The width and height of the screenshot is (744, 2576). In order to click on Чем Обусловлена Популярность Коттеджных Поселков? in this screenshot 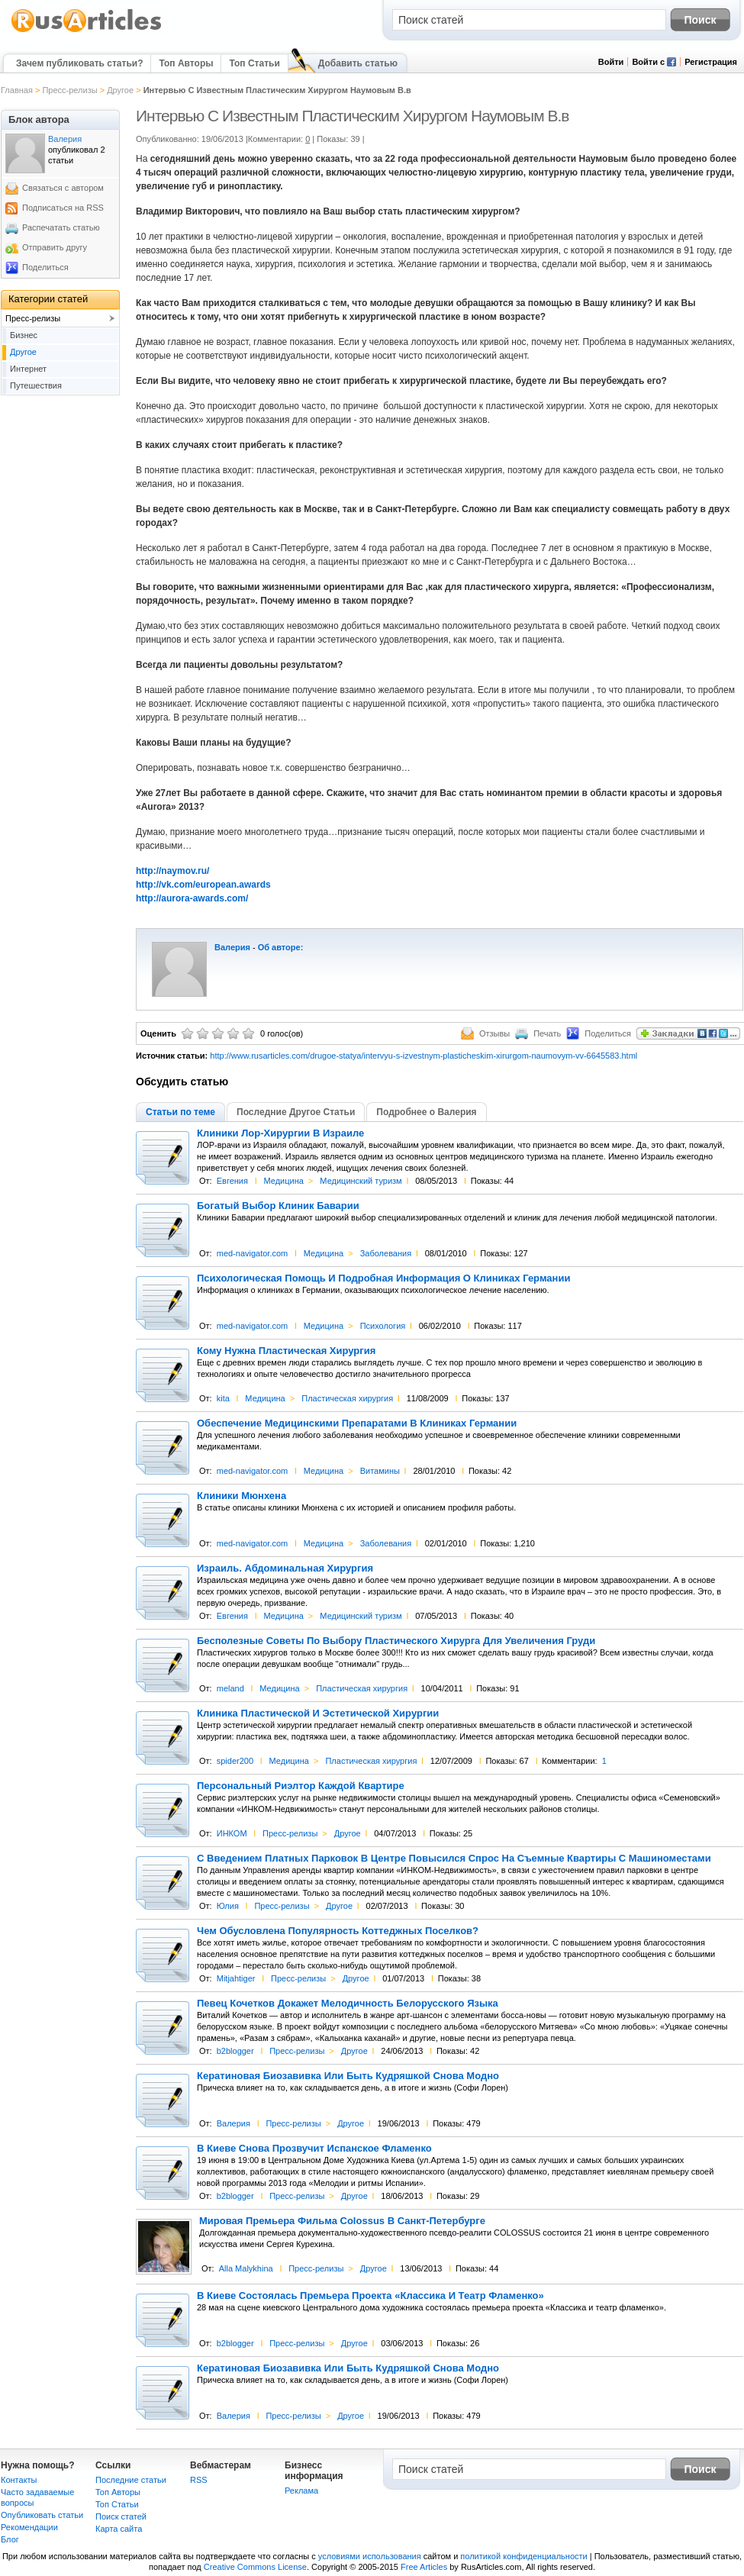, I will do `click(337, 1931)`.